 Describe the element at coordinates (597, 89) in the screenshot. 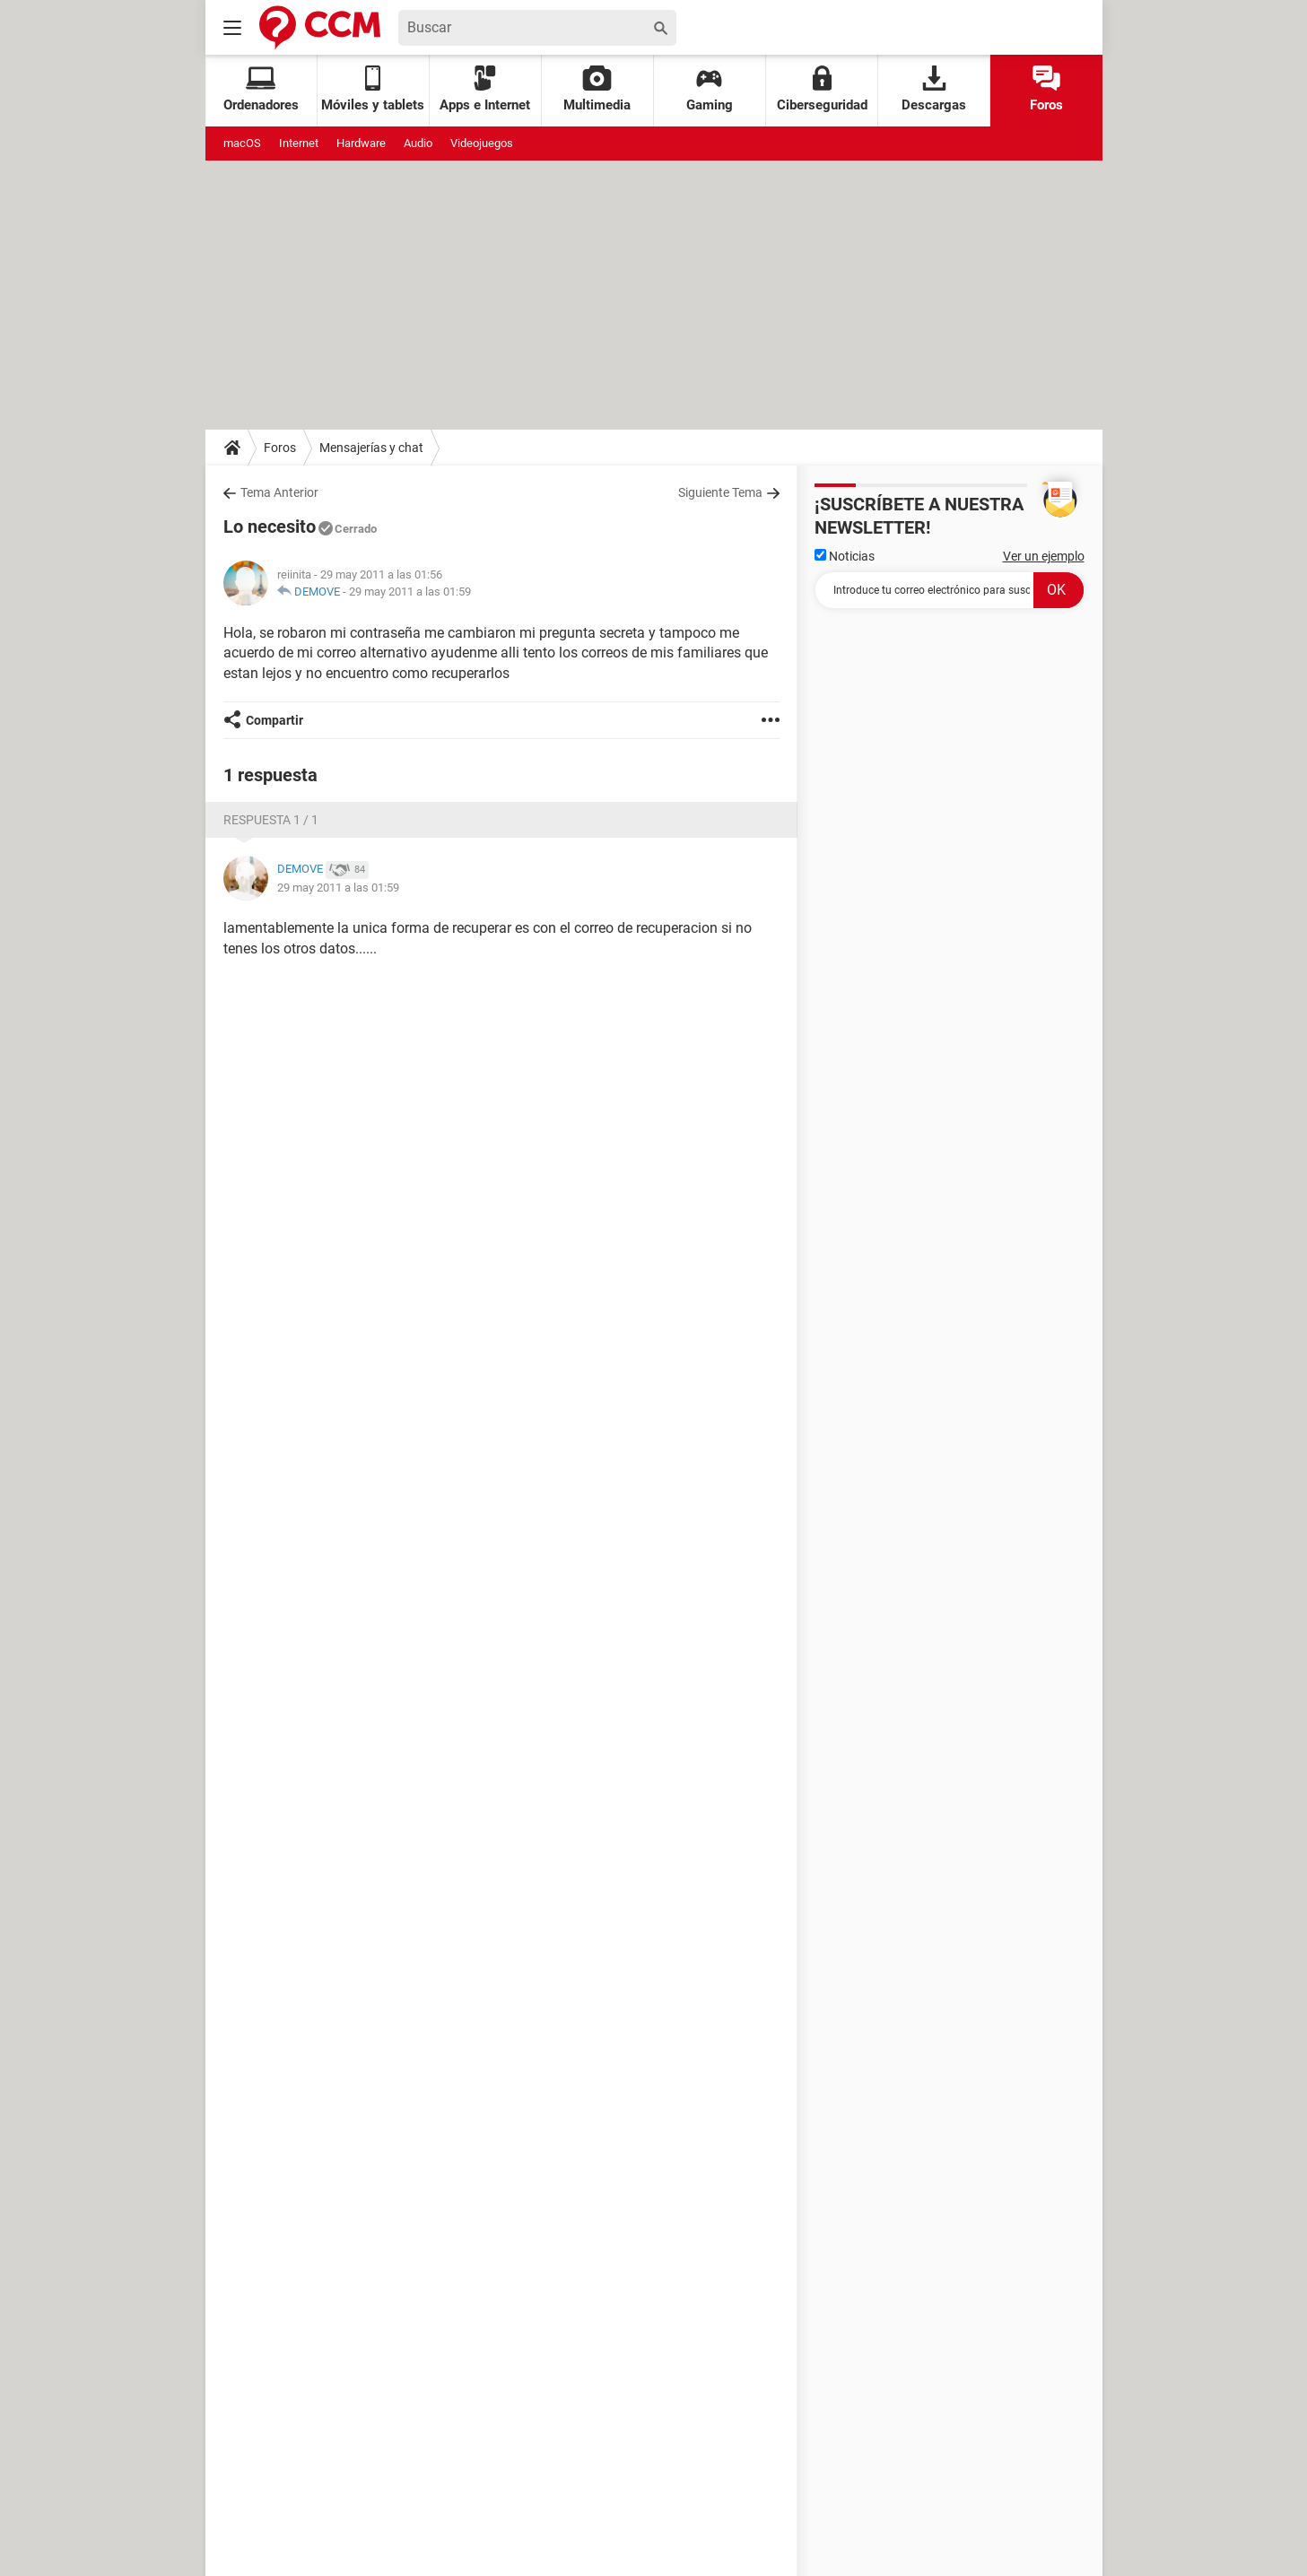

I see `Multimedia` at that location.